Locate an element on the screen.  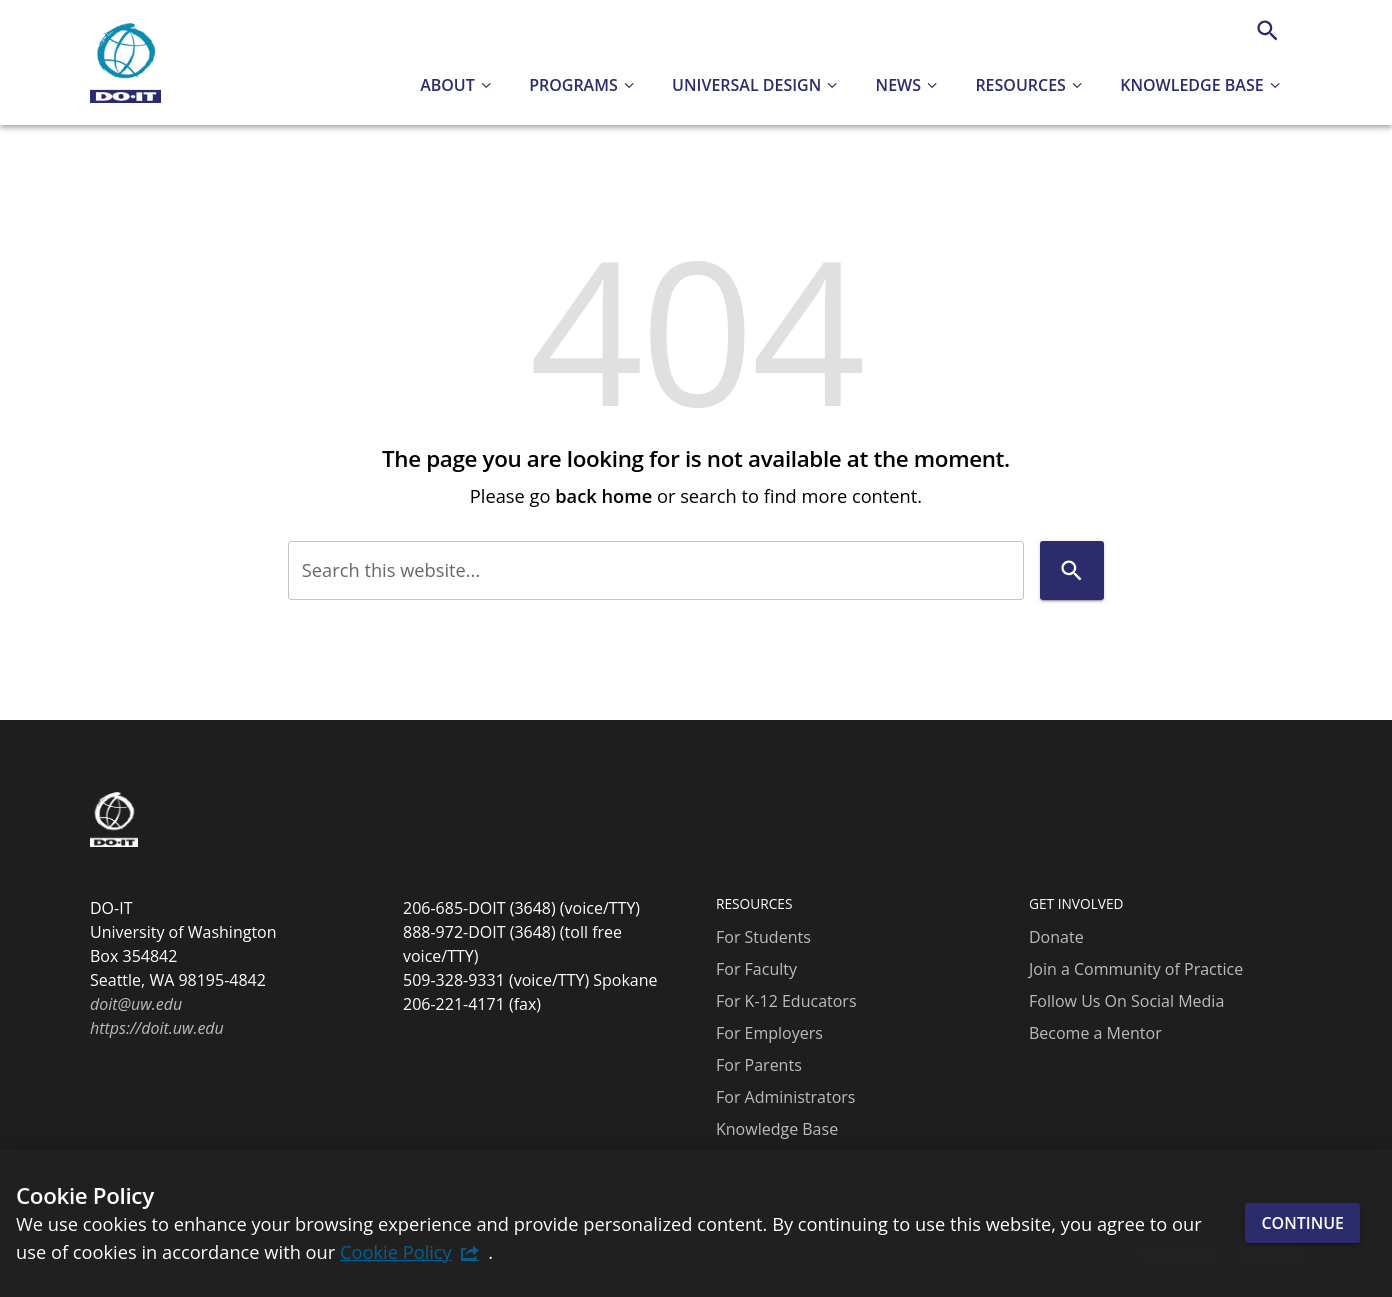
[DO-IT] is located at coordinates (125, 63).